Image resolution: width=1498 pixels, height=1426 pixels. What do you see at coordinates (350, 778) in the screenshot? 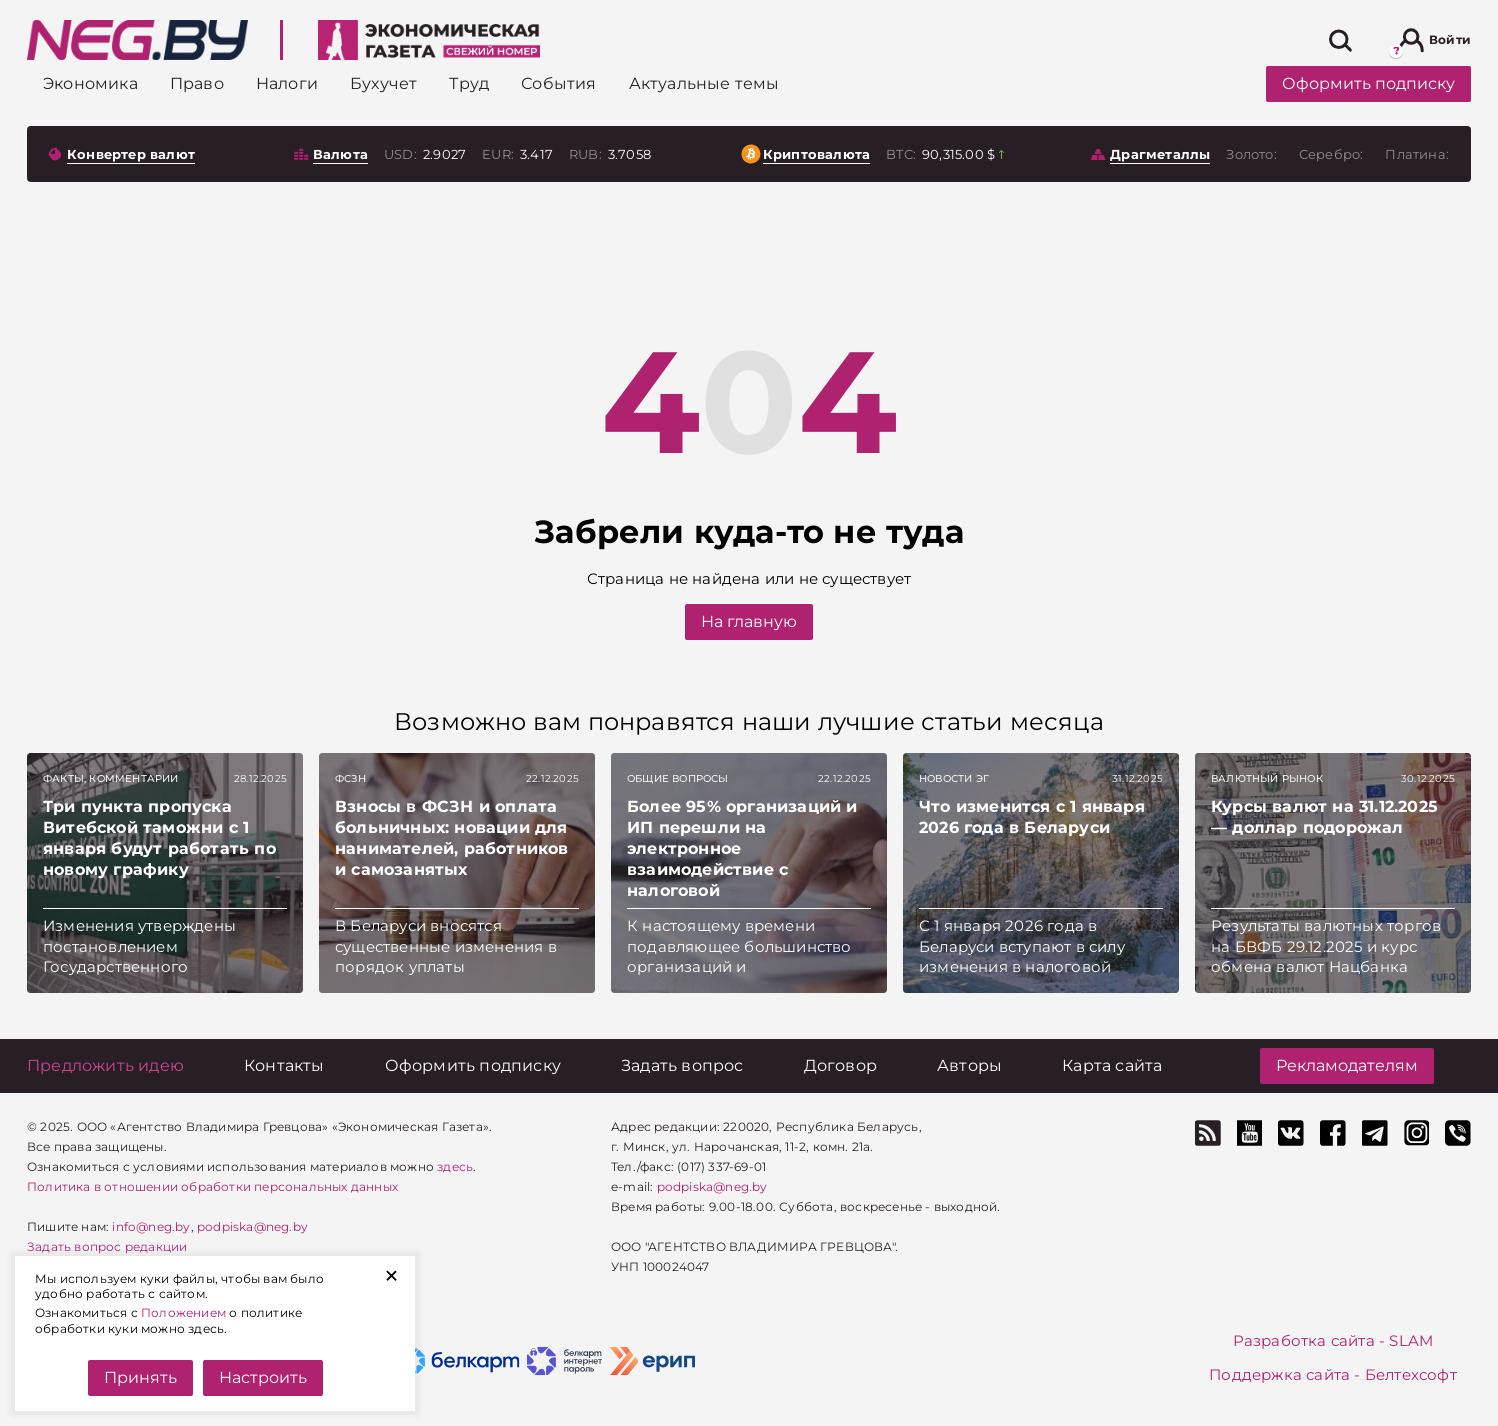
I see `ФСЗН` at bounding box center [350, 778].